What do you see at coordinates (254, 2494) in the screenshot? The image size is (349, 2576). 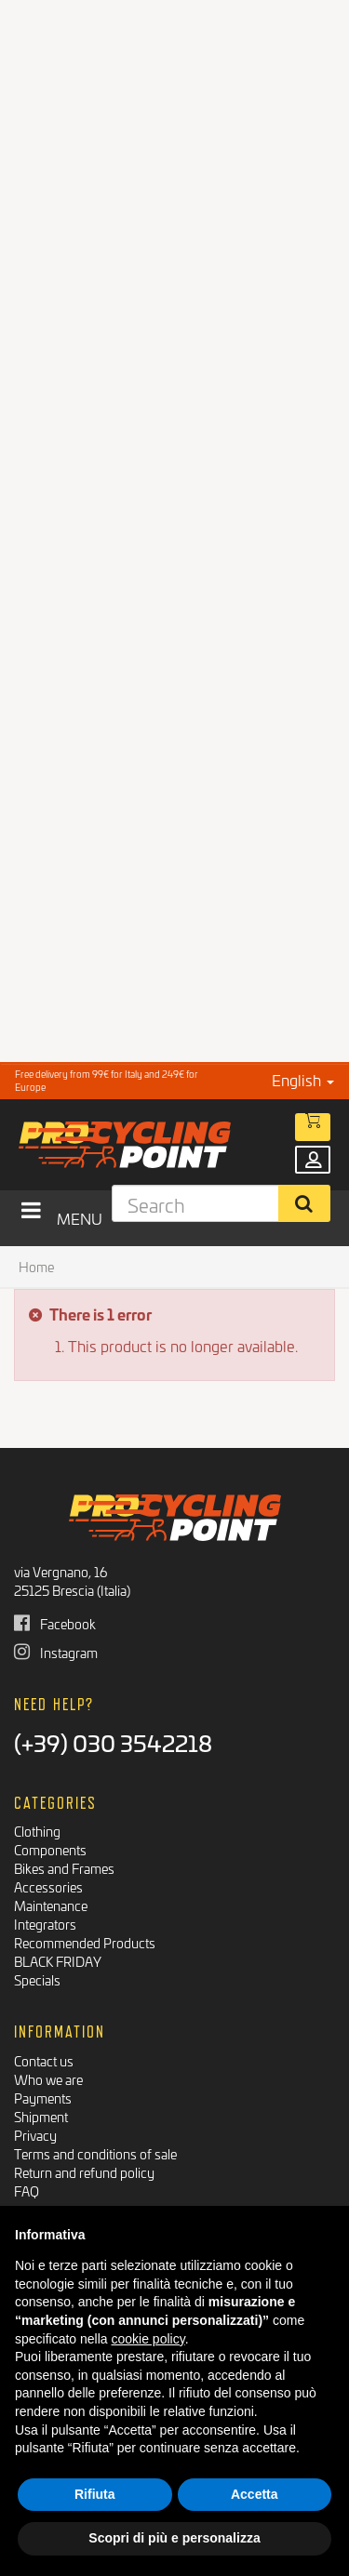 I see `Accetta [button]` at bounding box center [254, 2494].